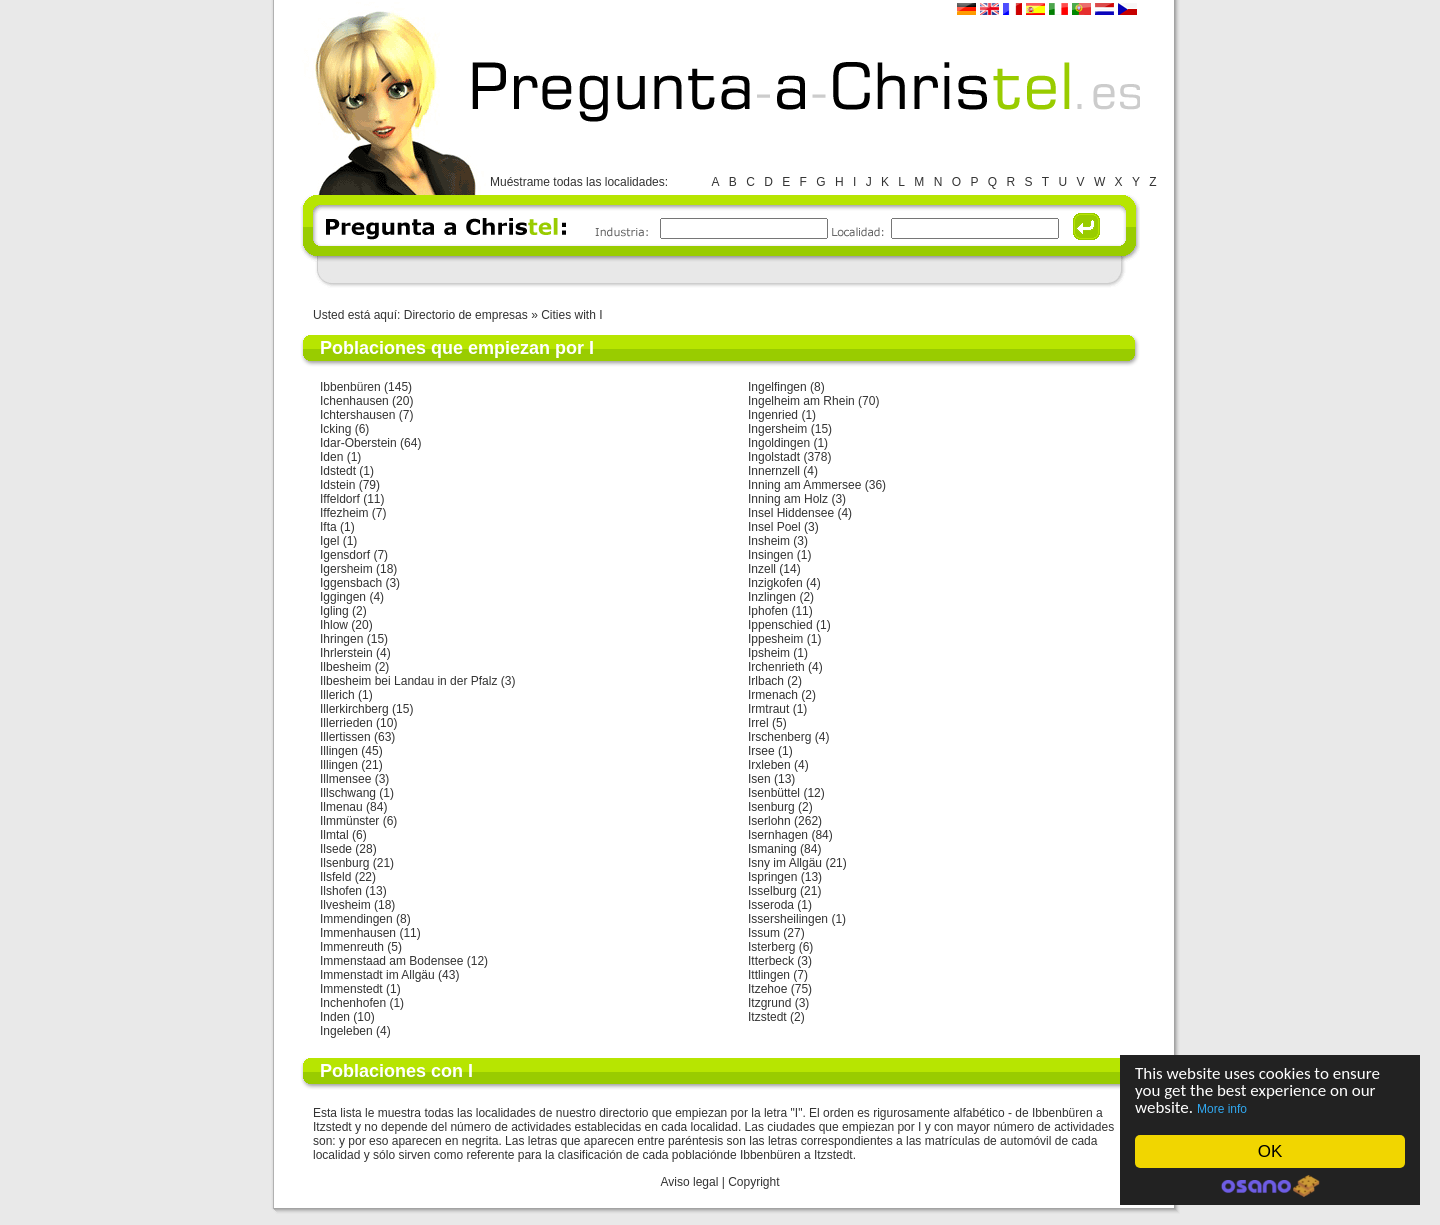  Describe the element at coordinates (772, 597) in the screenshot. I see `Inzlingen` at that location.